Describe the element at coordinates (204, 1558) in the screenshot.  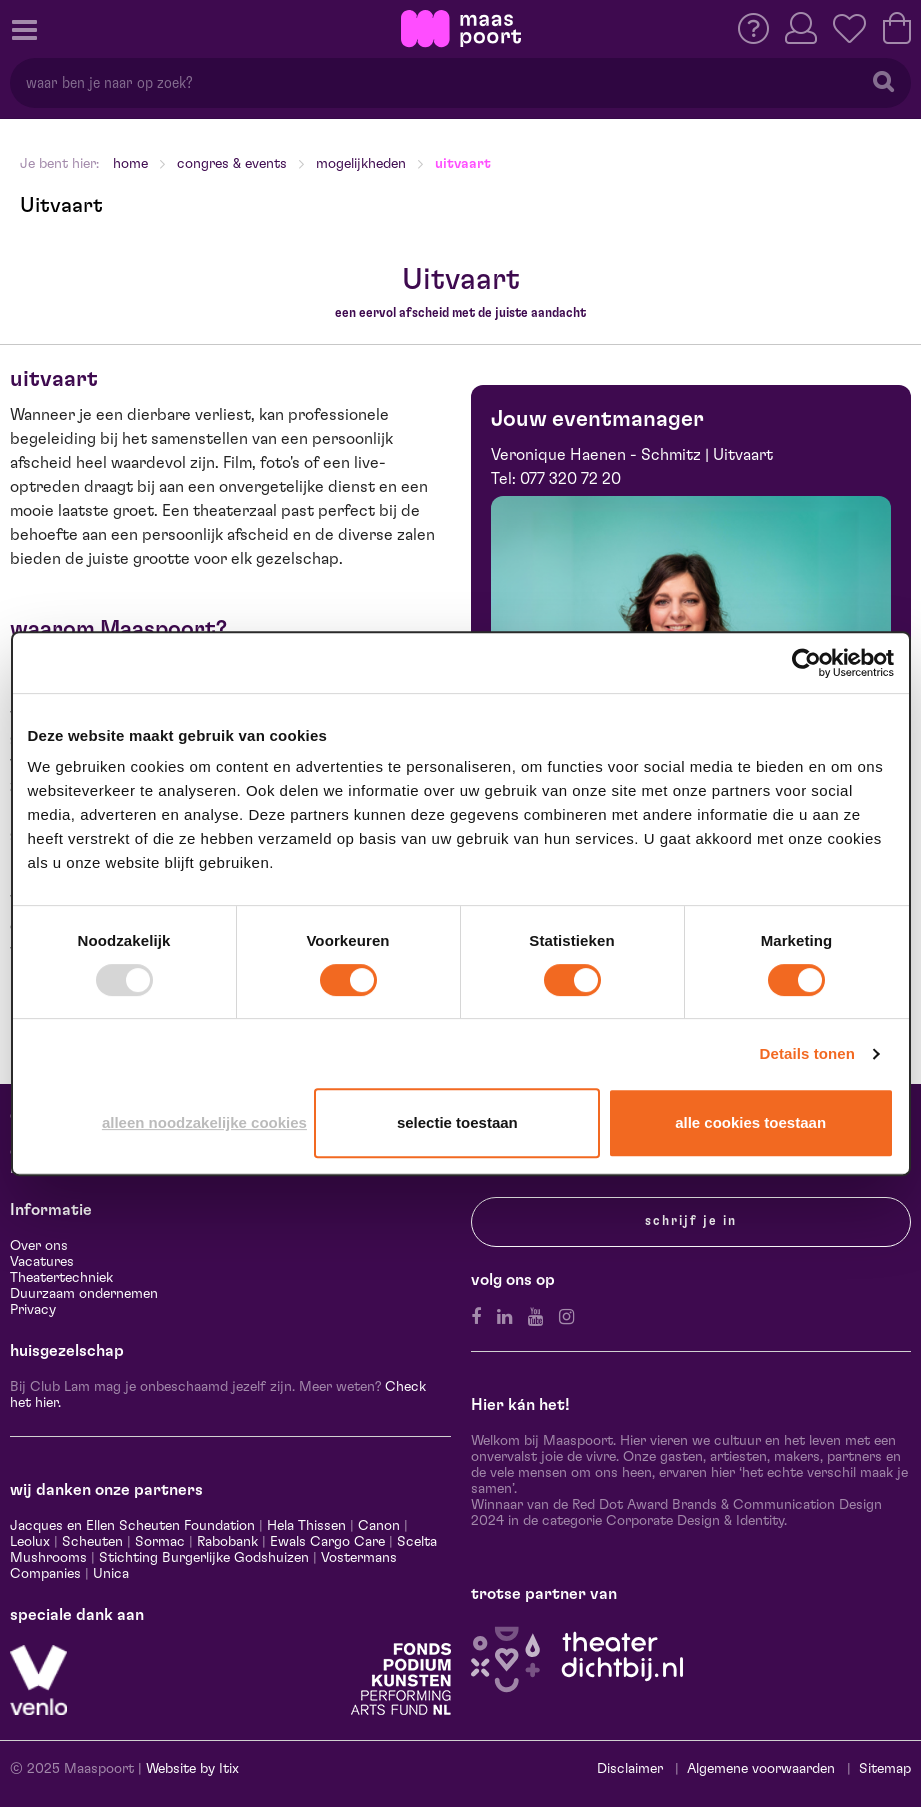
I see `Stichting Burgerlijke Godshuizen` at that location.